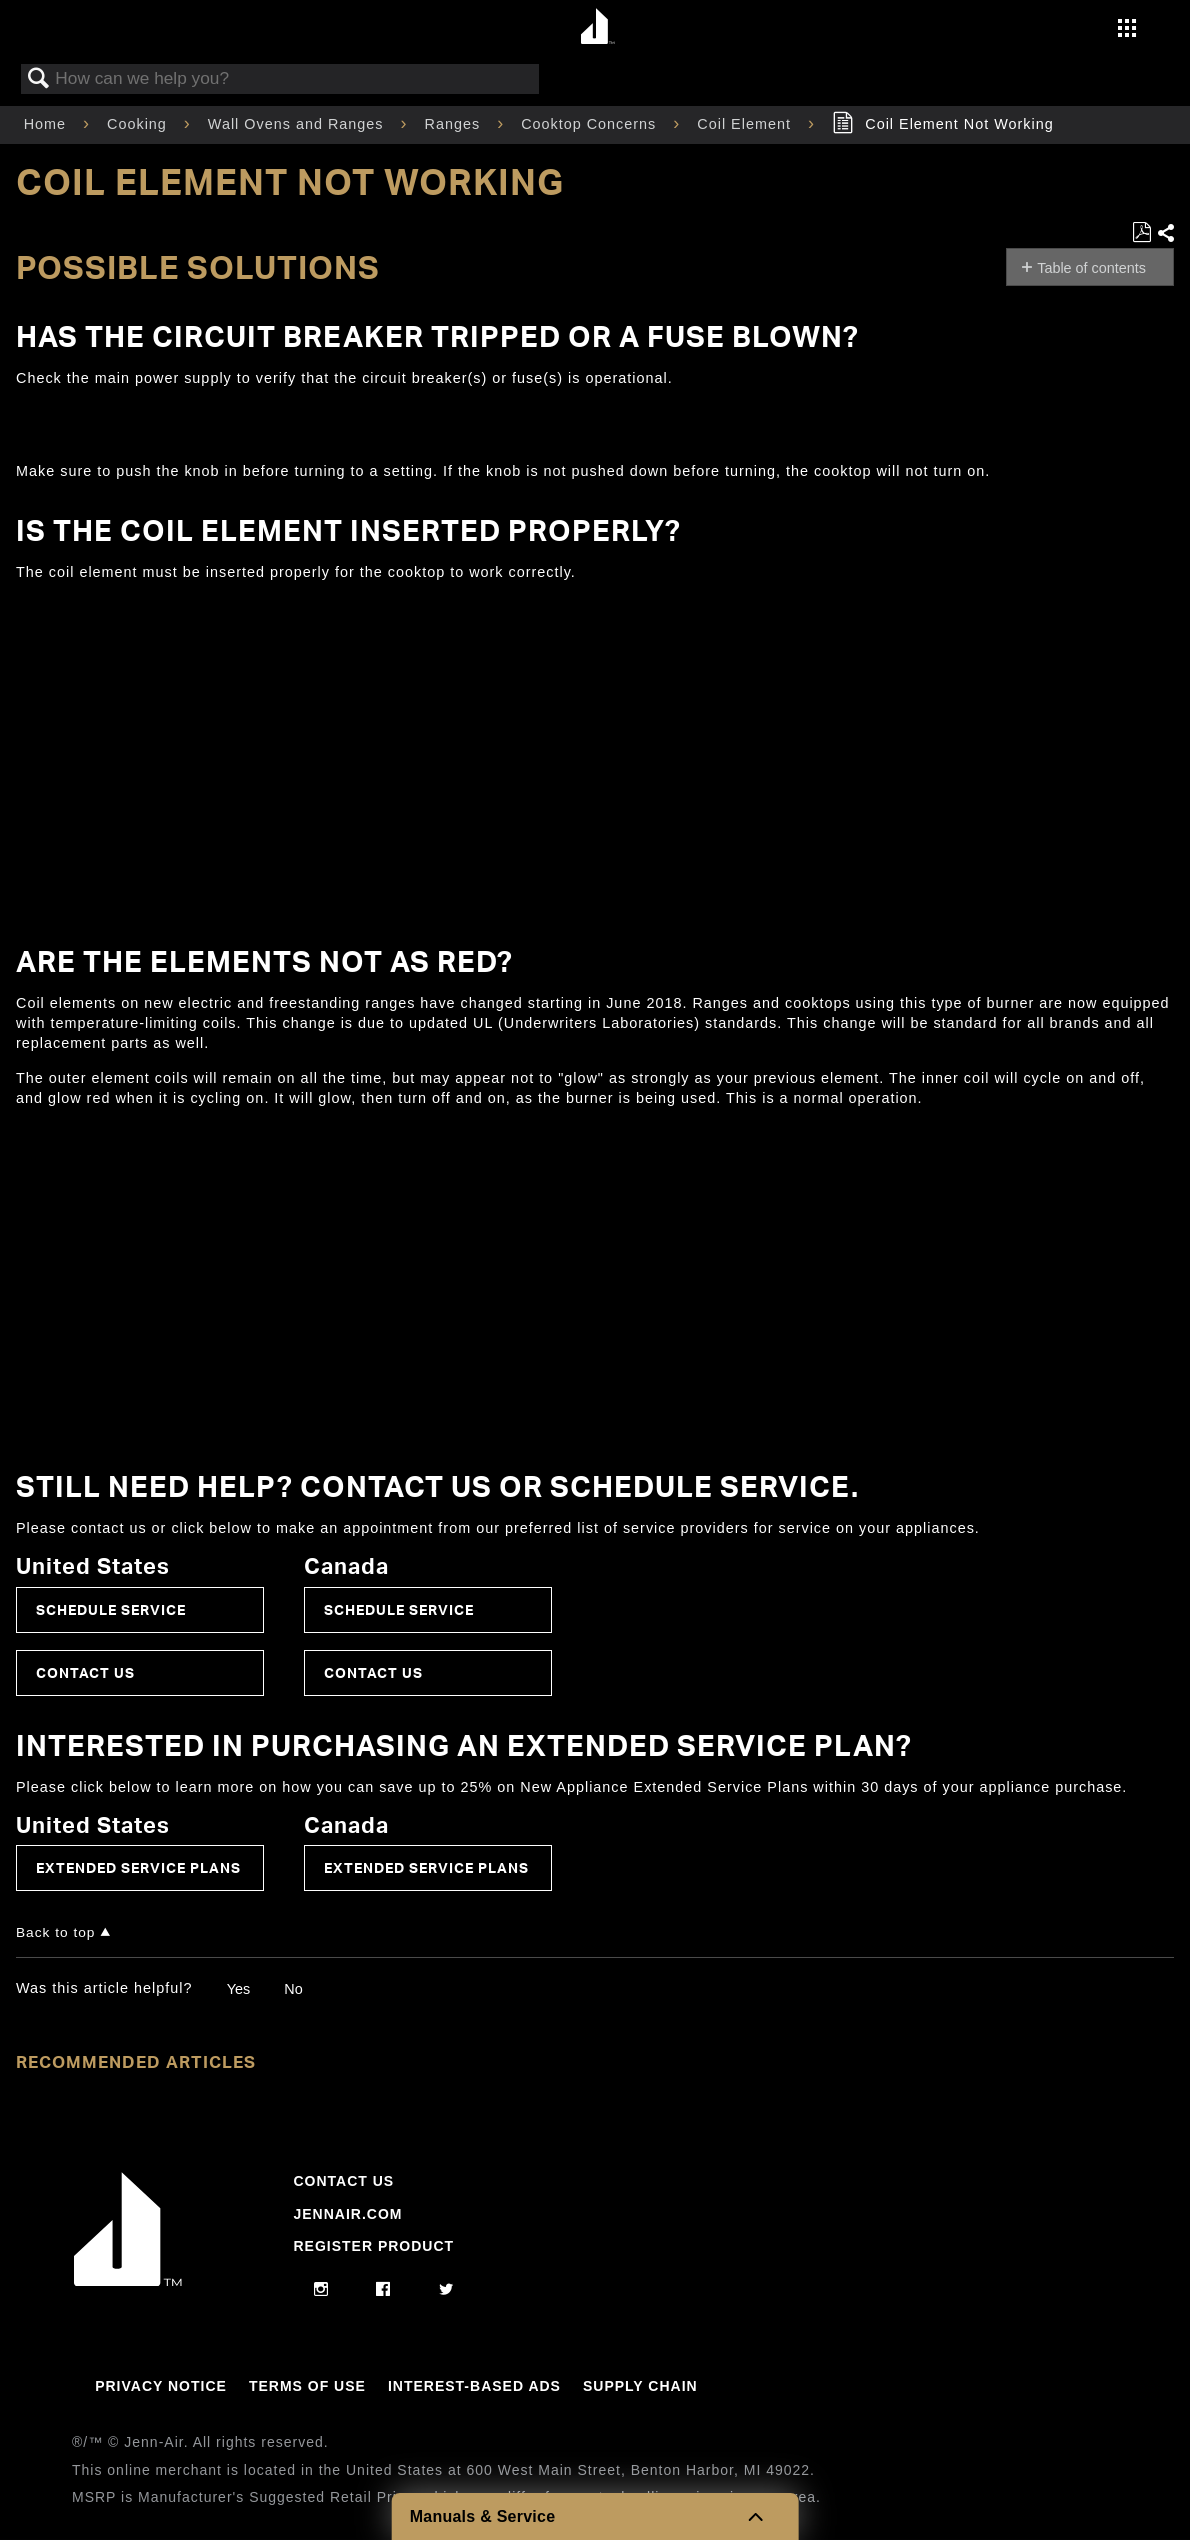 This screenshot has width=1190, height=2540. Describe the element at coordinates (321, 2290) in the screenshot. I see `[instagram]` at that location.